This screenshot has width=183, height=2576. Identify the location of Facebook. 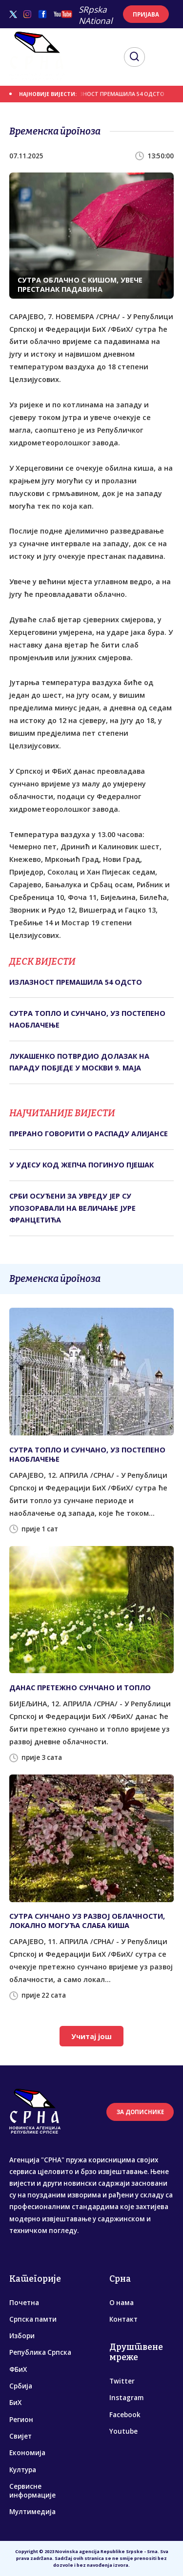
(125, 2414).